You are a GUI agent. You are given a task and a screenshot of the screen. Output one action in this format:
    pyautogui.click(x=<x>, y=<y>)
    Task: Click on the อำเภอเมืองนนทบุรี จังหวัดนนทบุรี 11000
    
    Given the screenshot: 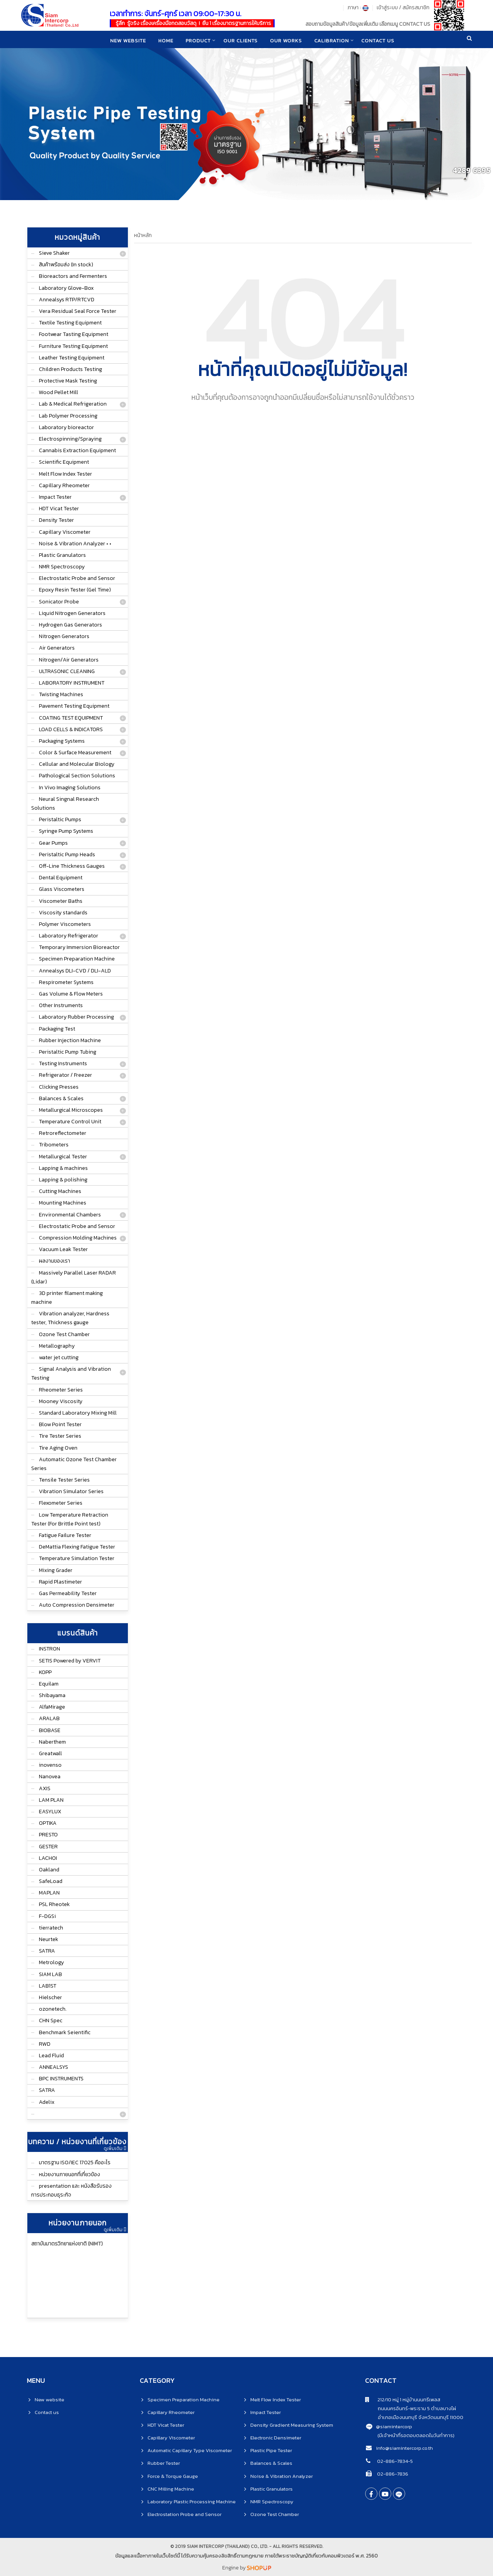 What is the action you would take?
    pyautogui.click(x=414, y=2417)
    